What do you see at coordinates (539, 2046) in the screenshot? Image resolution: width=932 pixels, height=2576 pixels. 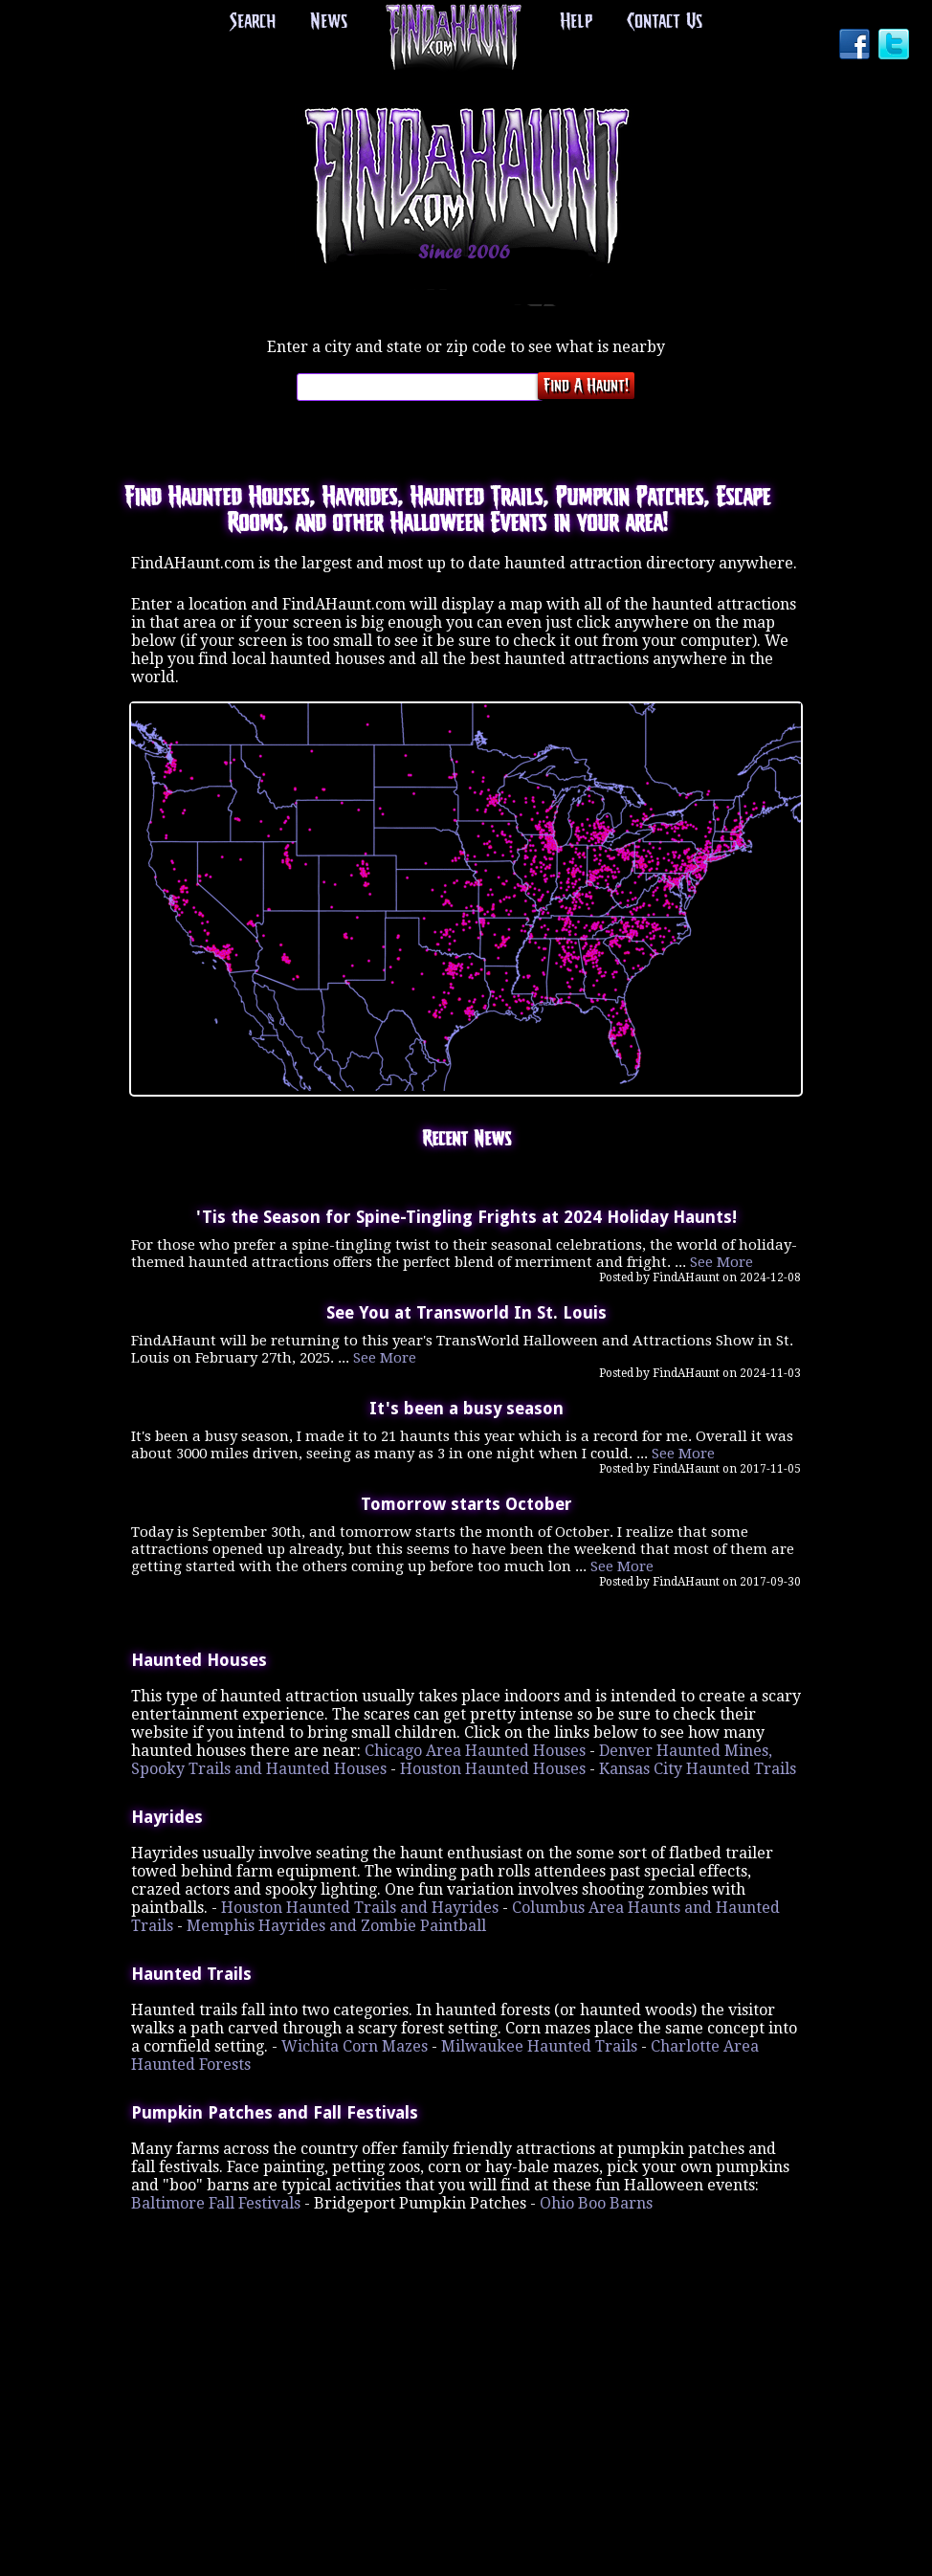 I see `Milwaukee Haunted Trails` at bounding box center [539, 2046].